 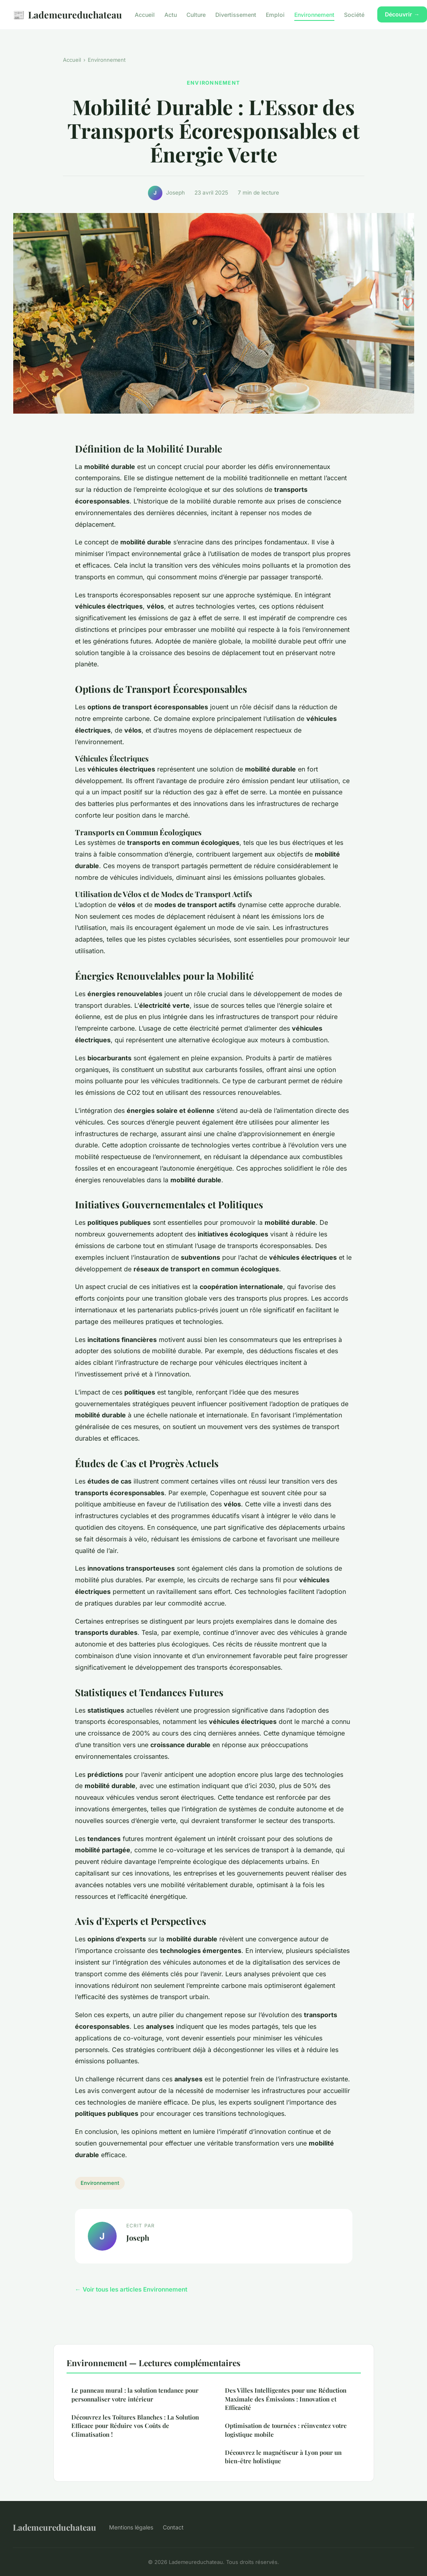 I want to click on Des Villes Intelligentes pour une Réduction Maximale des Émissions : Innovation et Efficacité, so click(x=285, y=2399).